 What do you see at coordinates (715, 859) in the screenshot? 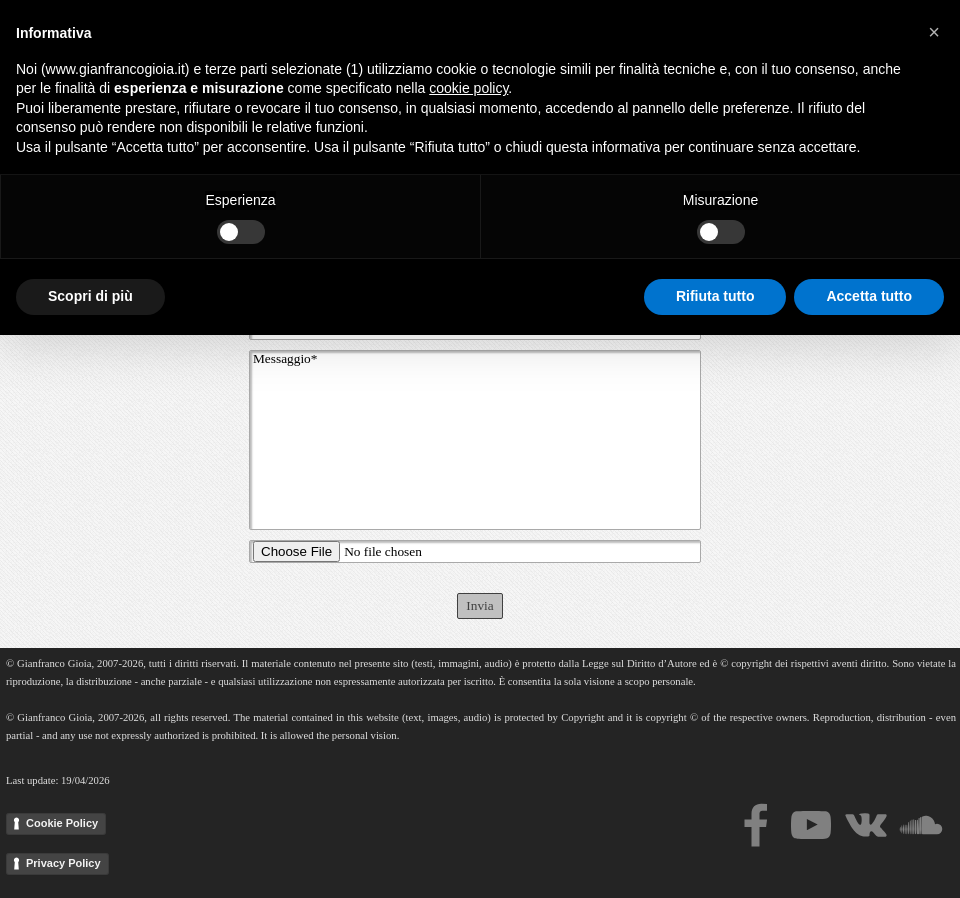
I see `Rifiuta tutto [button]` at bounding box center [715, 859].